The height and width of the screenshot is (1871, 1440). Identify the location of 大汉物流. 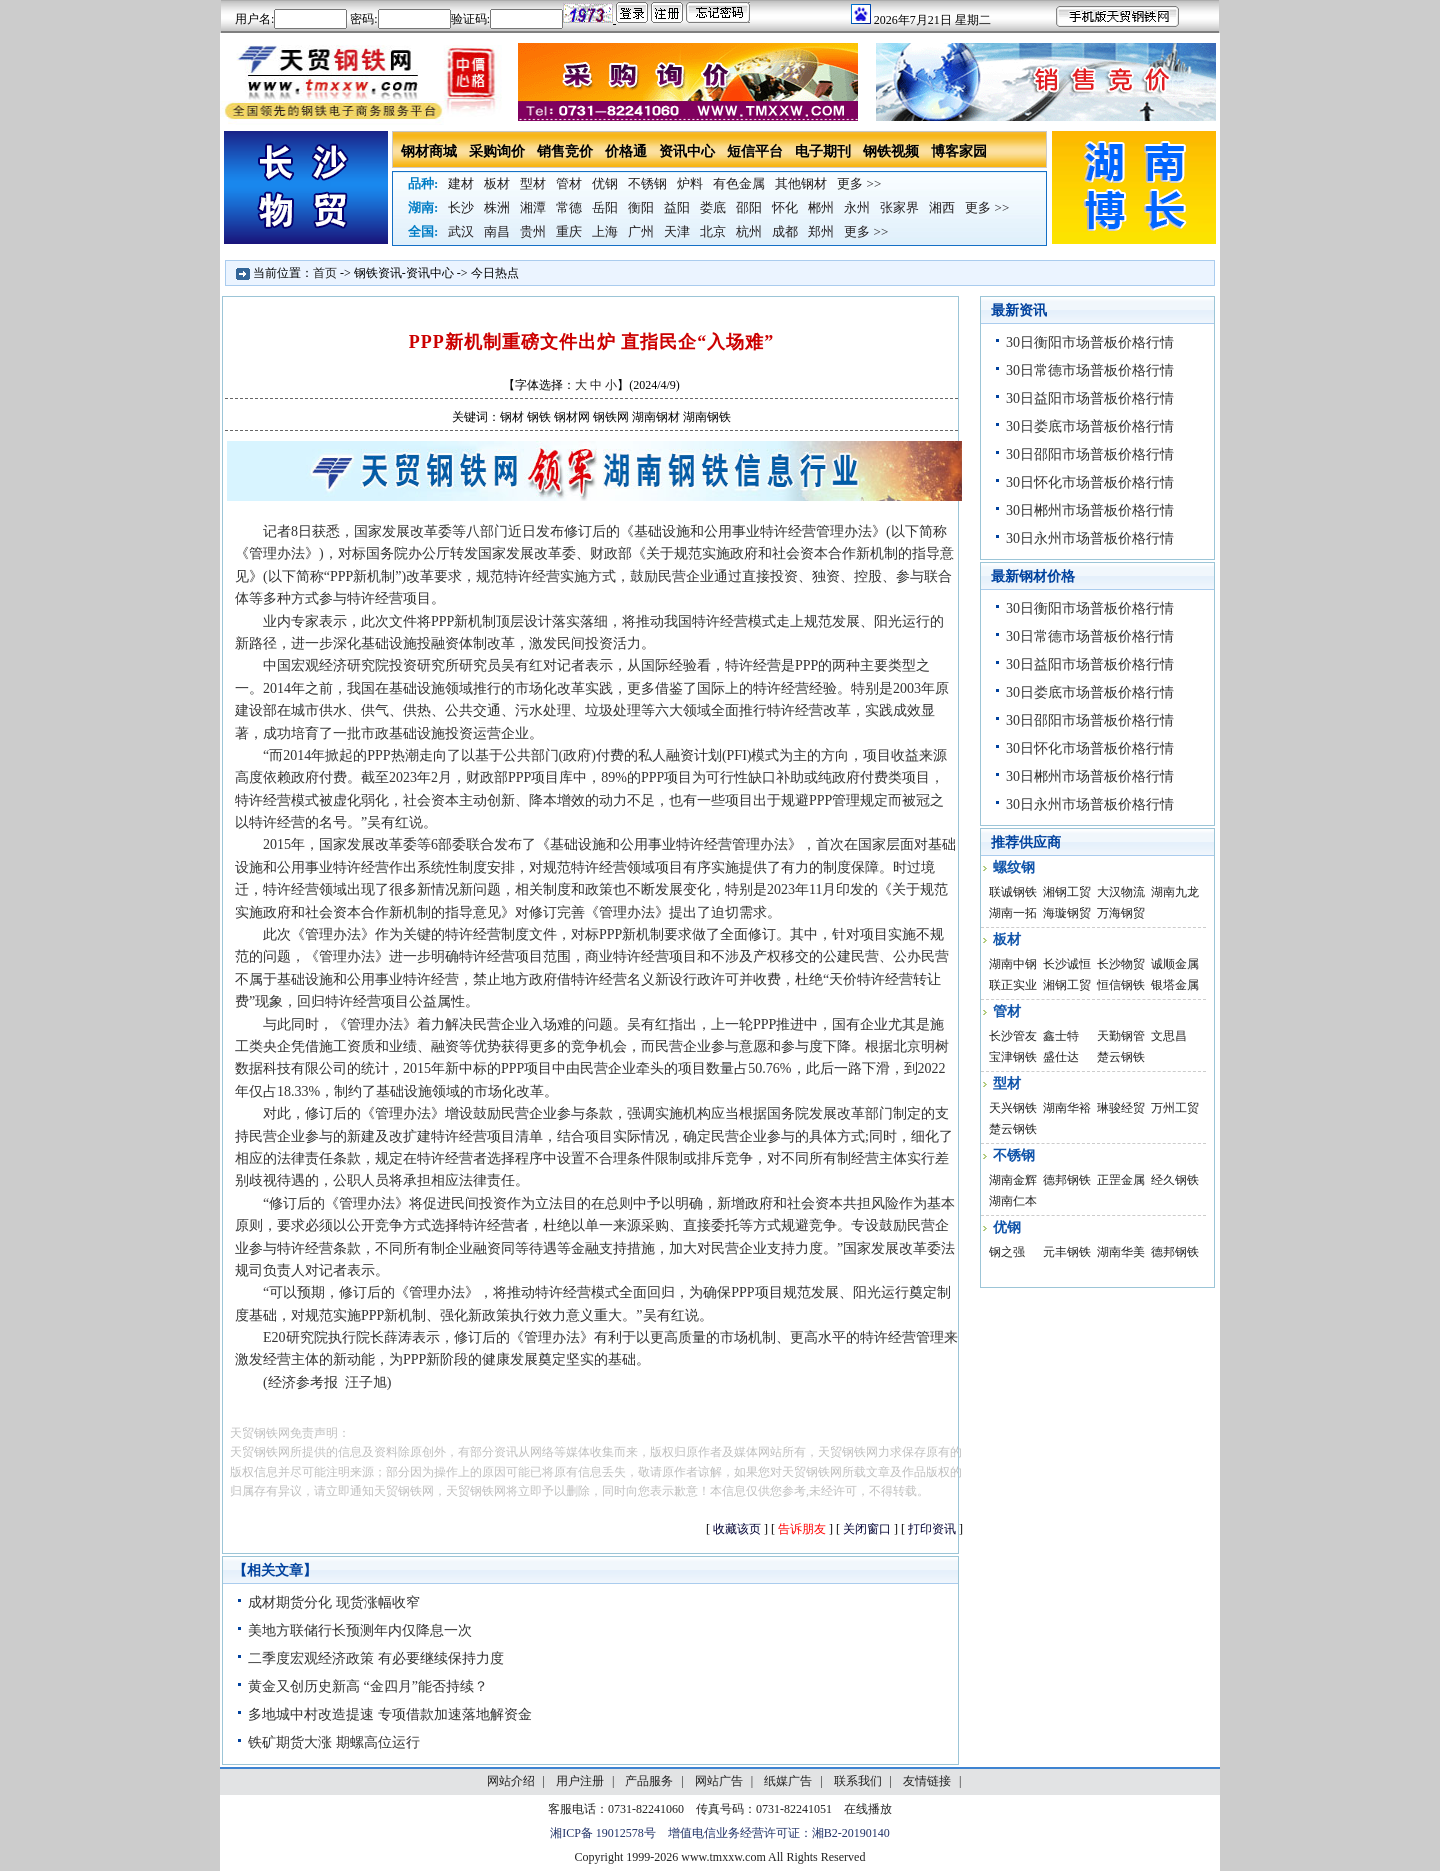
(1121, 892).